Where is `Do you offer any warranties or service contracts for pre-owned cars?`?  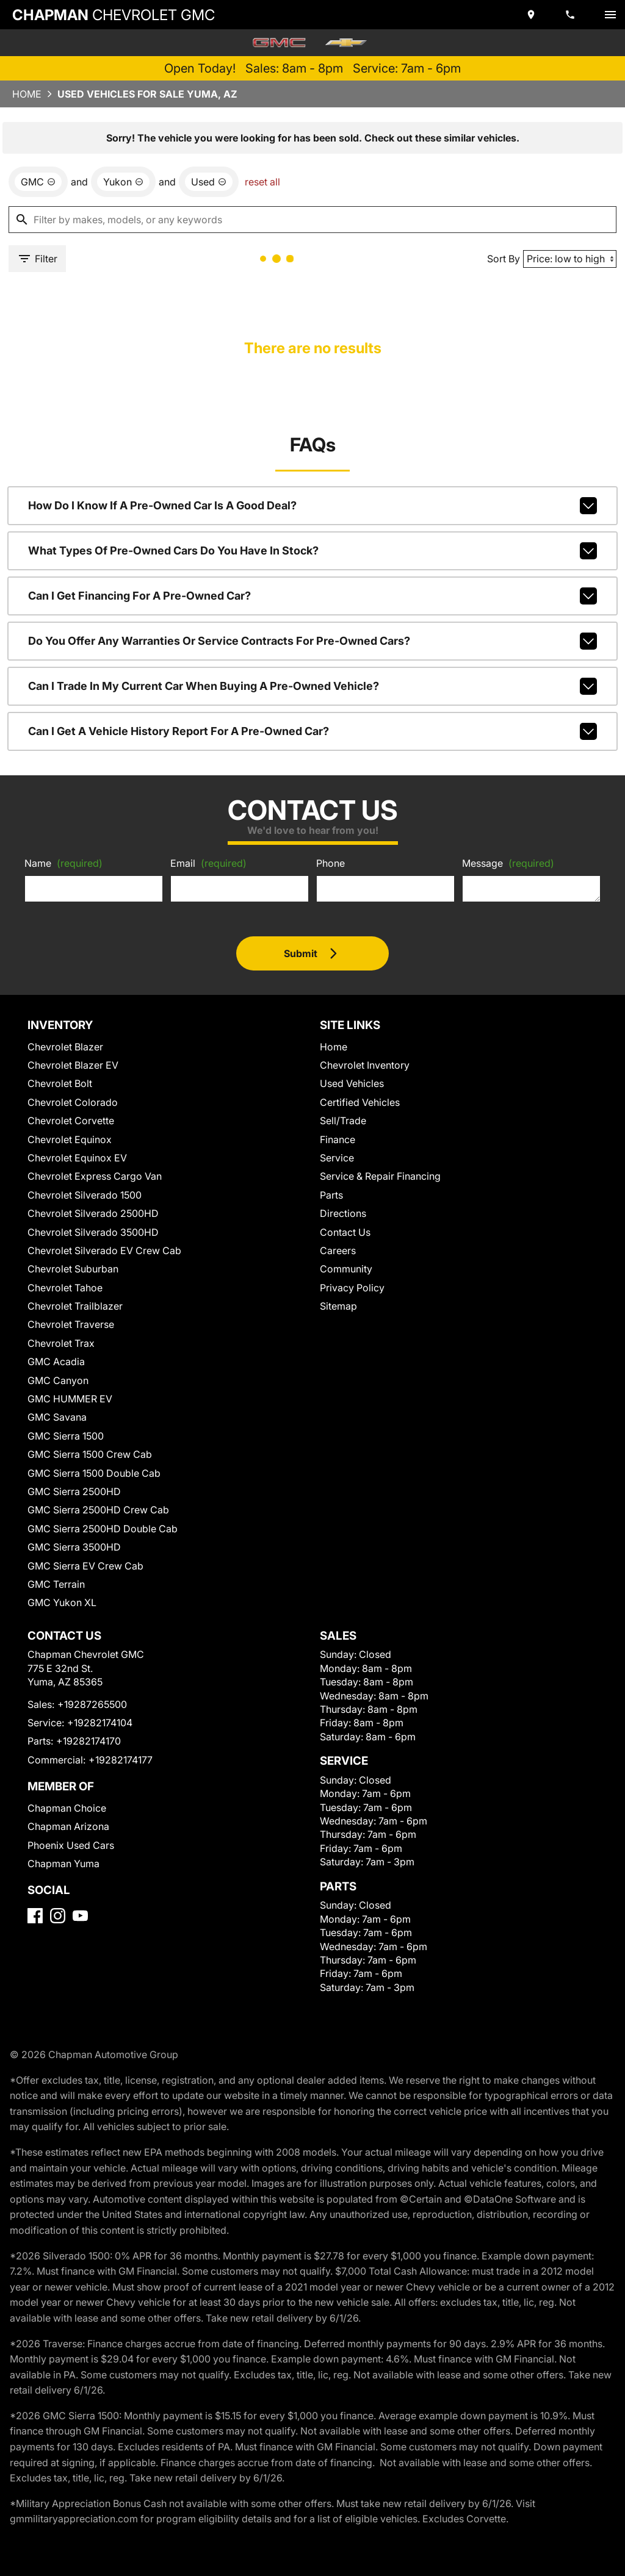
Do you offer any warranties or service contracts for pre-owned cars? is located at coordinates (312, 641).